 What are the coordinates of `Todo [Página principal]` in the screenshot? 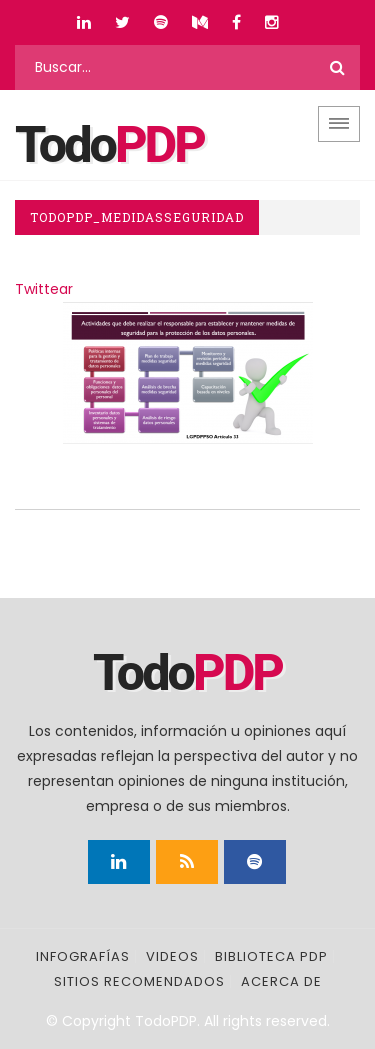 It's located at (109, 145).